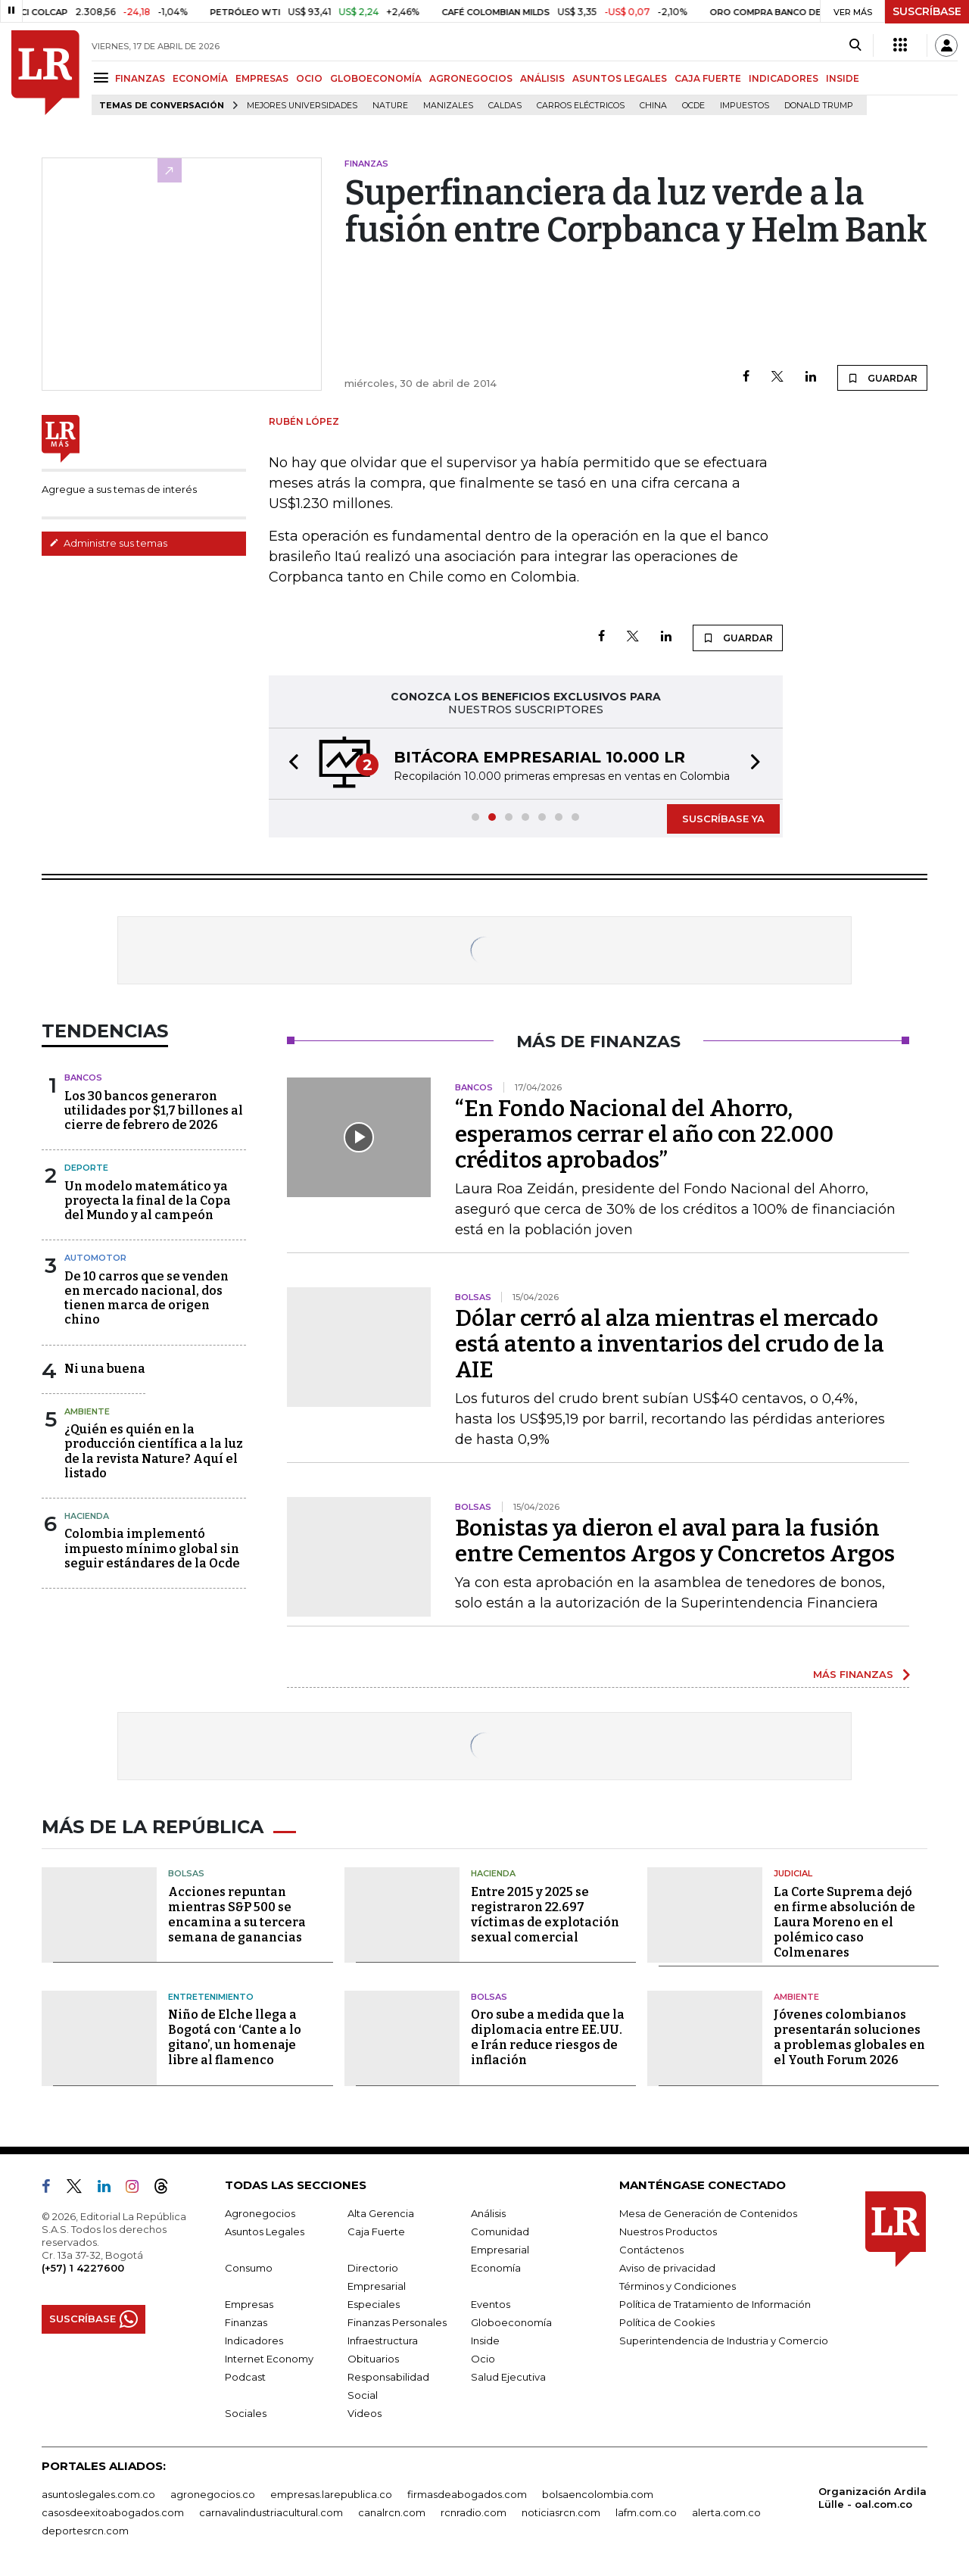 This screenshot has height=2576, width=969. I want to click on Infraestructura, so click(382, 2340).